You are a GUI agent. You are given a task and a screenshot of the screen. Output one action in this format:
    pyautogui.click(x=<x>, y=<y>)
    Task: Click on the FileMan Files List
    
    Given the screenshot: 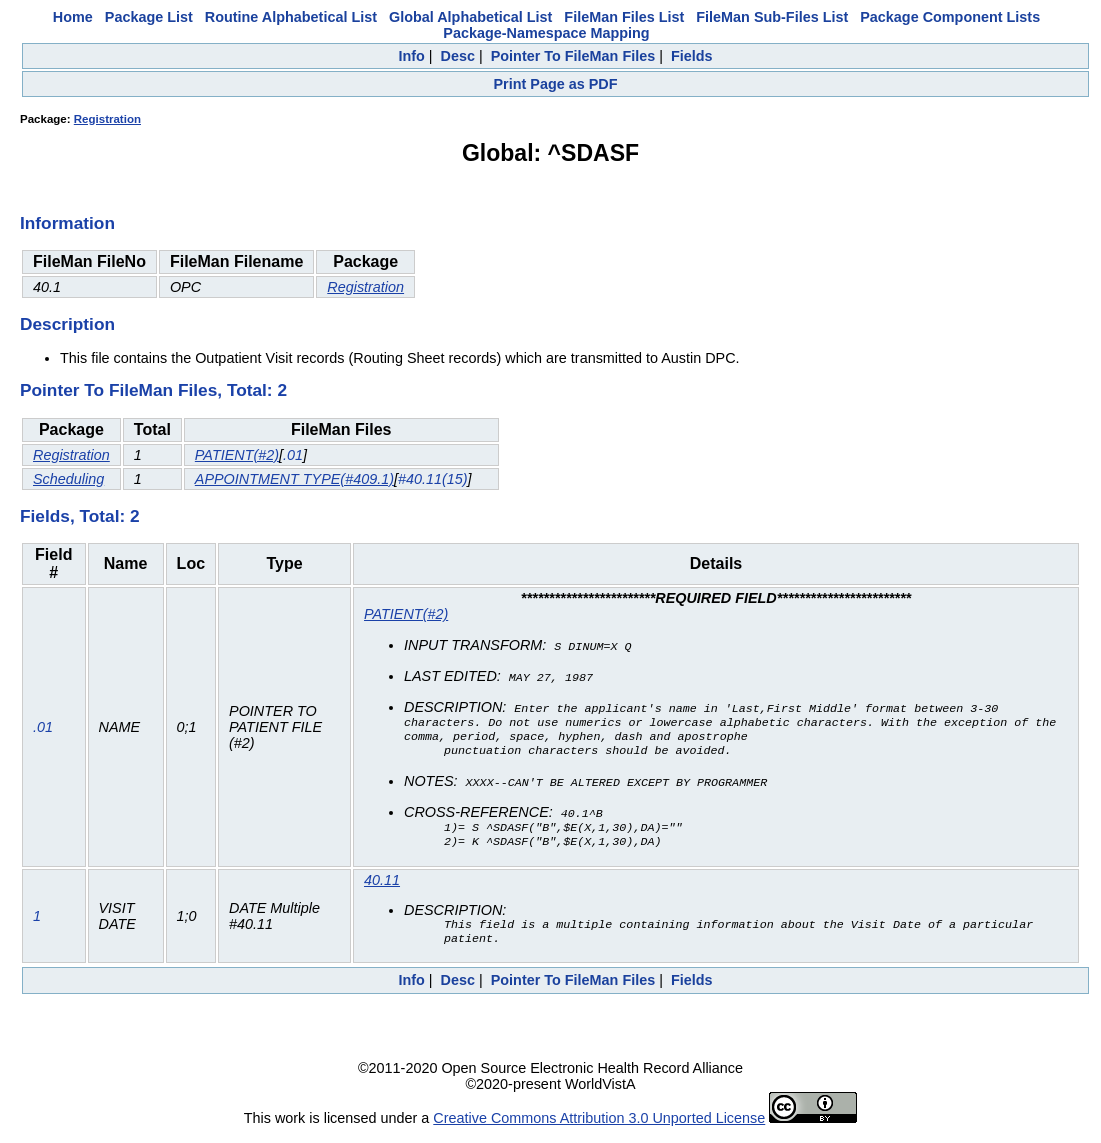 What is the action you would take?
    pyautogui.click(x=624, y=17)
    